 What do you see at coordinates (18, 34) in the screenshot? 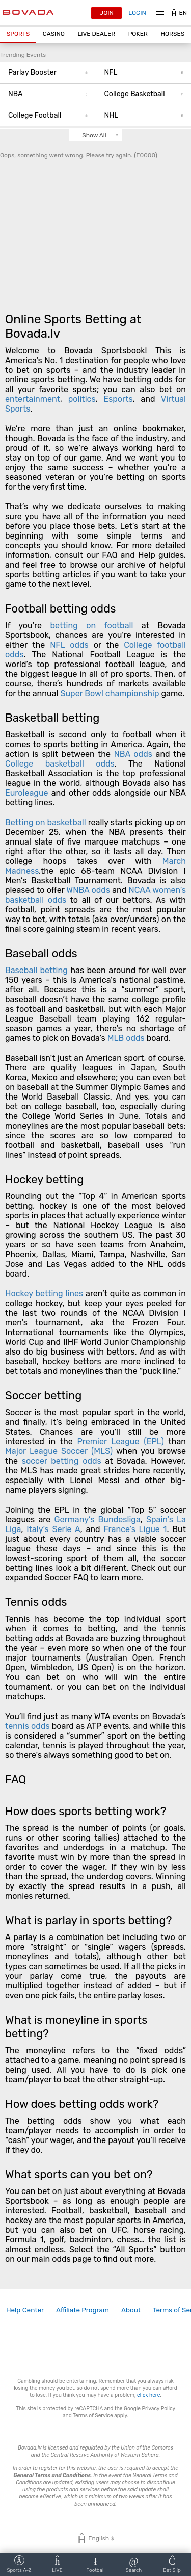
I see `[button]` at bounding box center [18, 34].